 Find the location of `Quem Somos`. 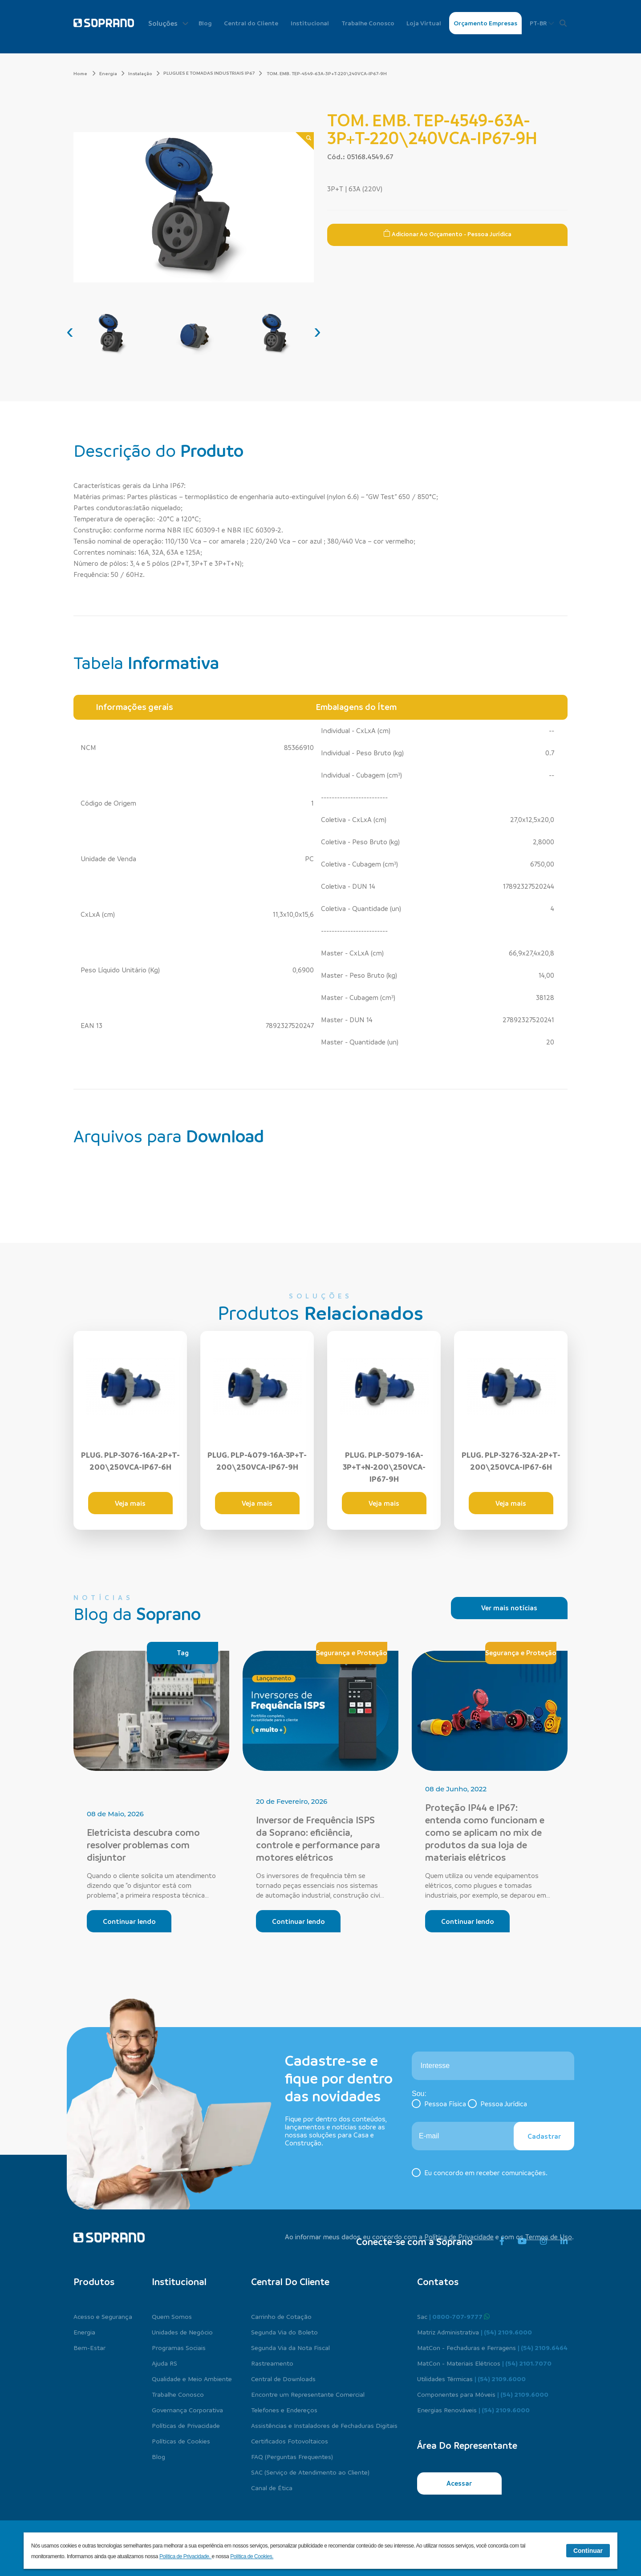

Quem Somos is located at coordinates (172, 2316).